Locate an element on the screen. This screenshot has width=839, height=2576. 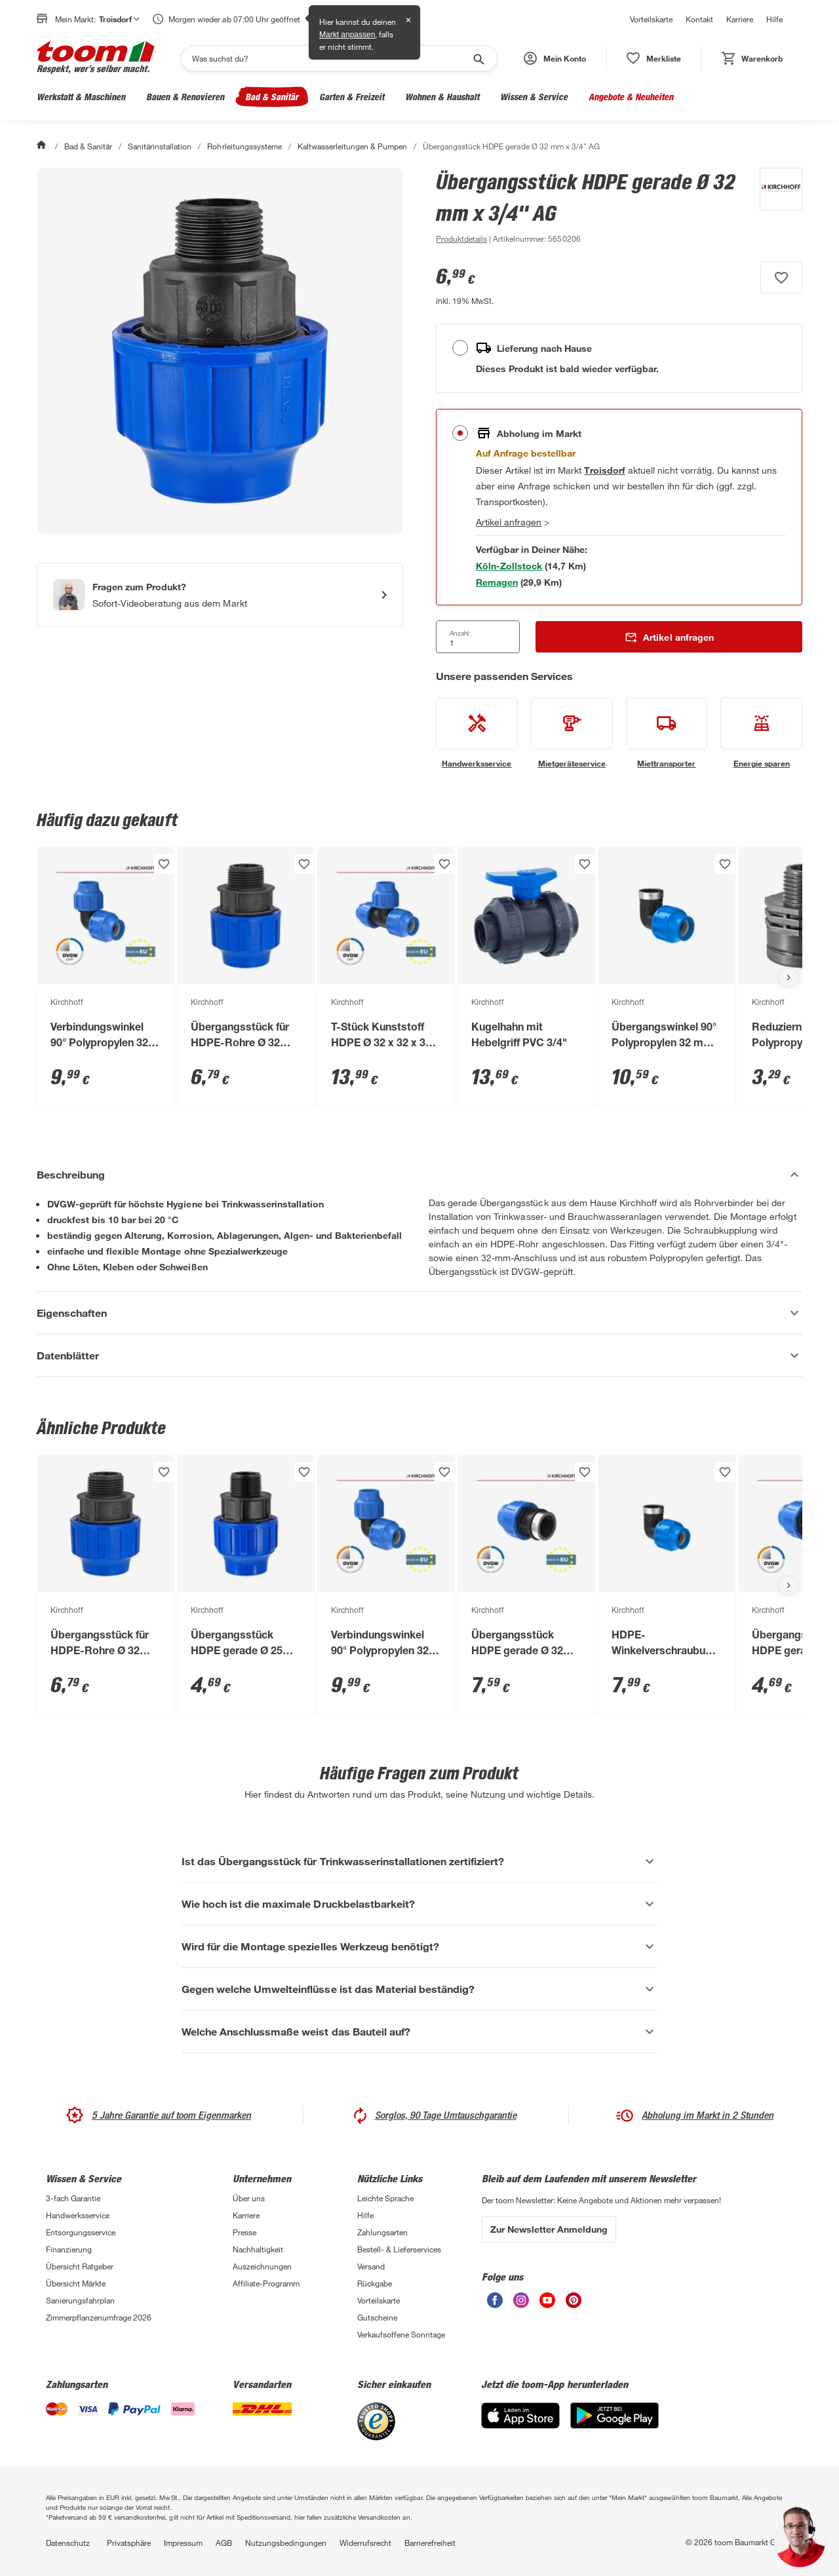
[Markt 2 in der Nähe mit Verfügbarkeit anzeigen] is located at coordinates (497, 582).